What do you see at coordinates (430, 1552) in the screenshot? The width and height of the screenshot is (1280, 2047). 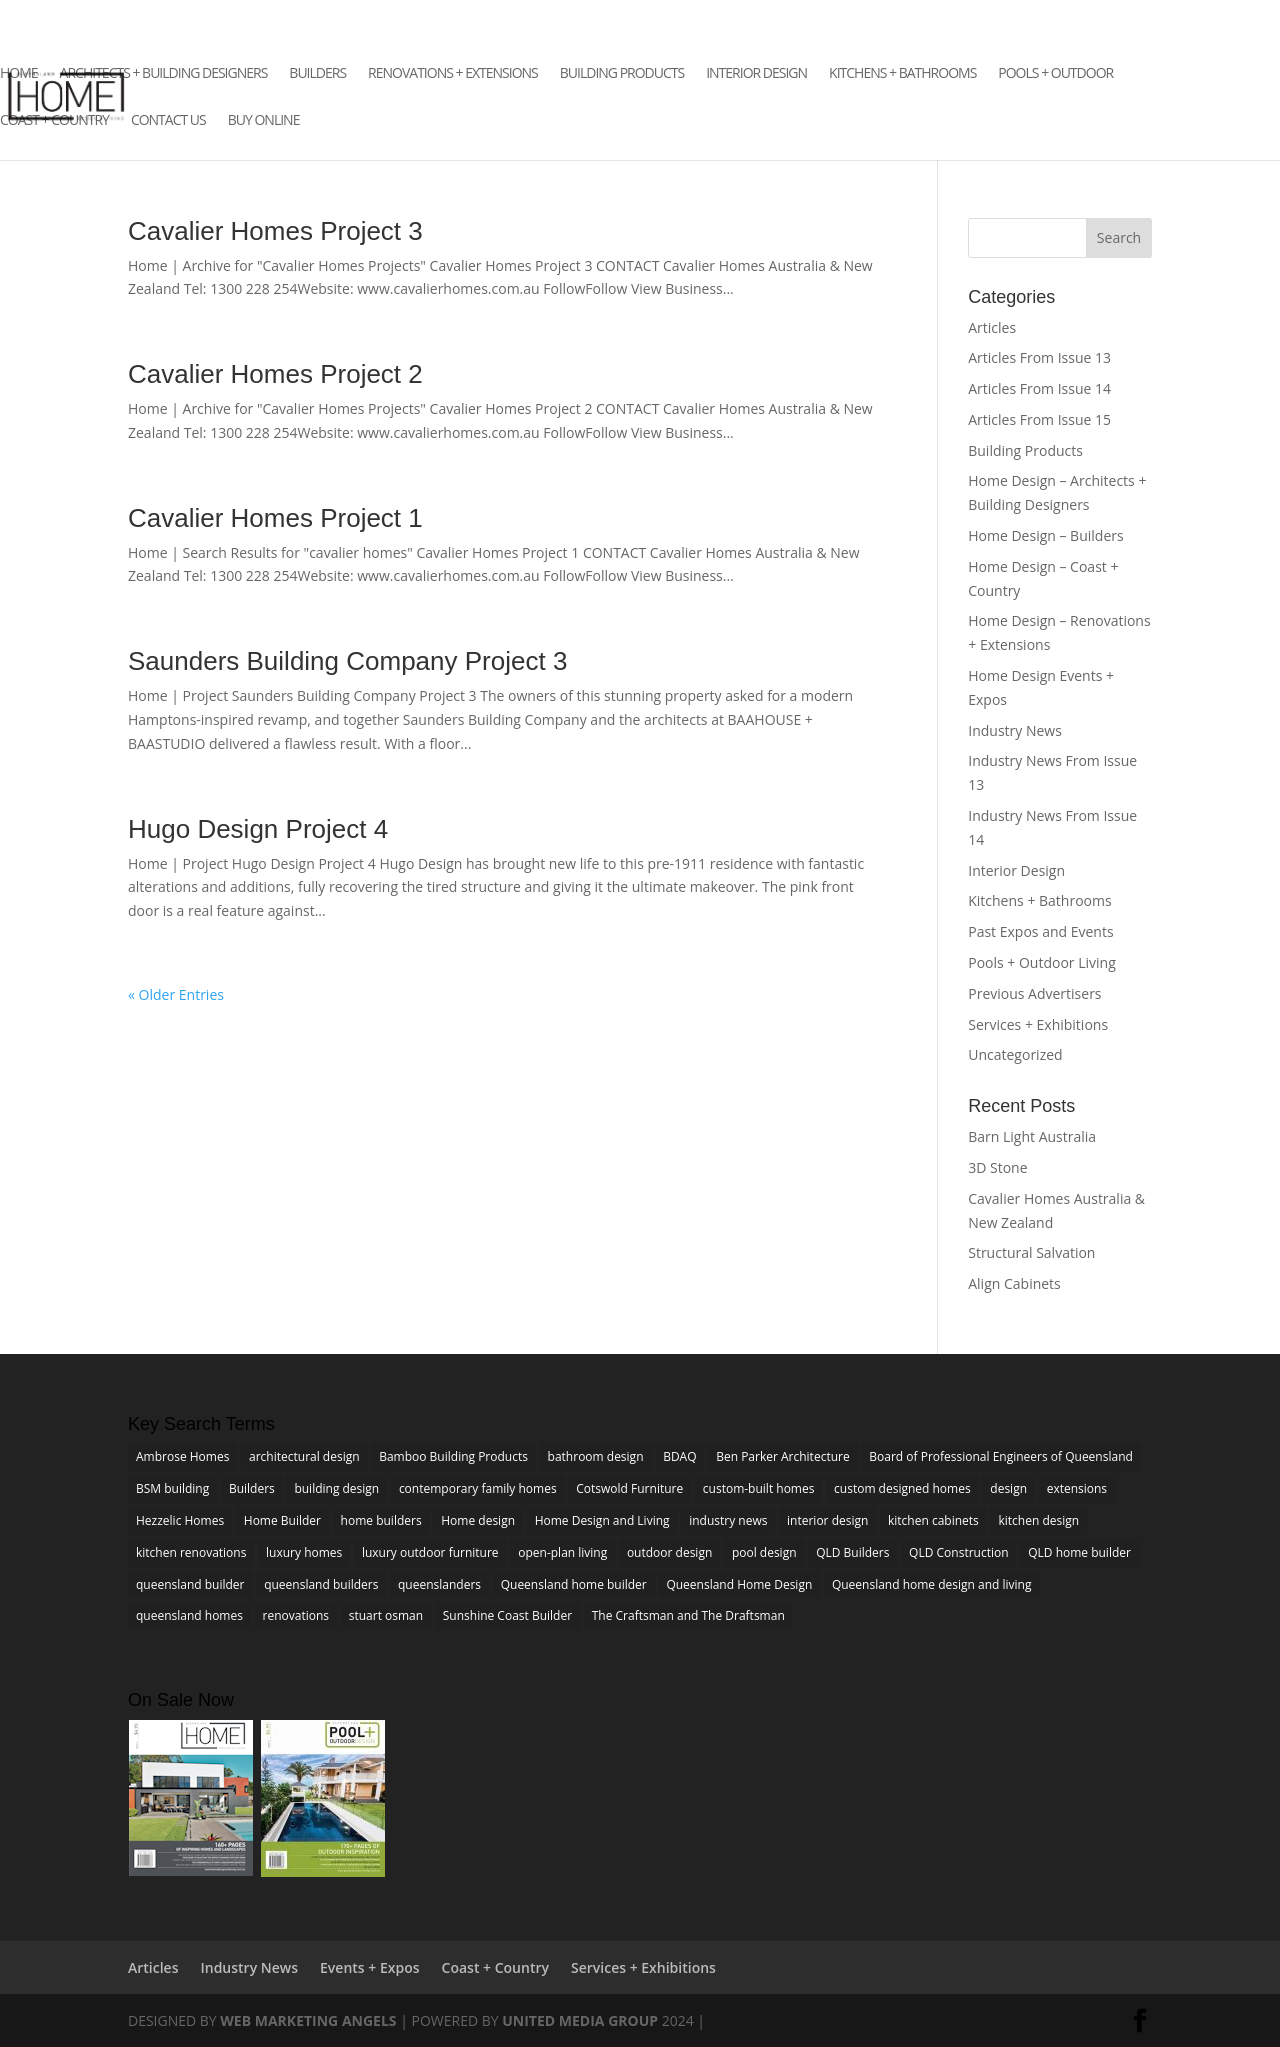 I see `luxury outdoor furniture [luxury outdoor furniture (3 items)]` at bounding box center [430, 1552].